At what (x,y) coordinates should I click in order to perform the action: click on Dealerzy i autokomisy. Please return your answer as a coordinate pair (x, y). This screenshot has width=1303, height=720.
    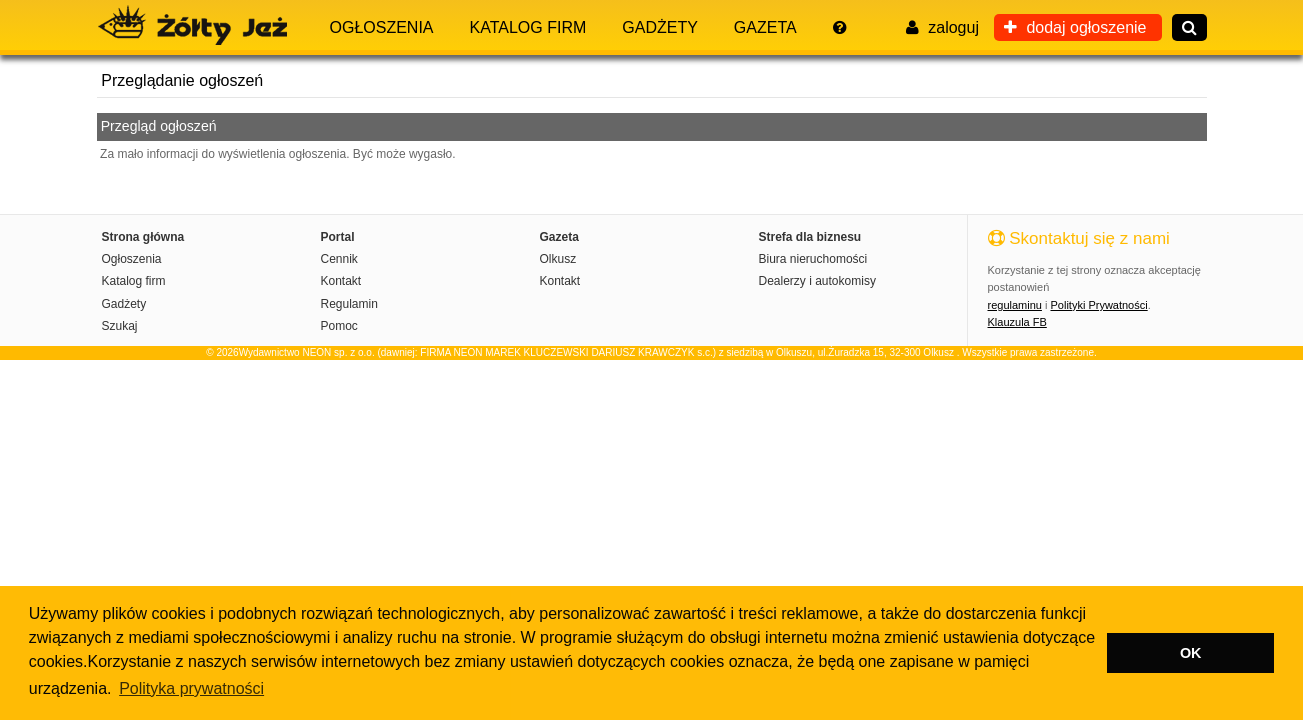
    Looking at the image, I should click on (817, 281).